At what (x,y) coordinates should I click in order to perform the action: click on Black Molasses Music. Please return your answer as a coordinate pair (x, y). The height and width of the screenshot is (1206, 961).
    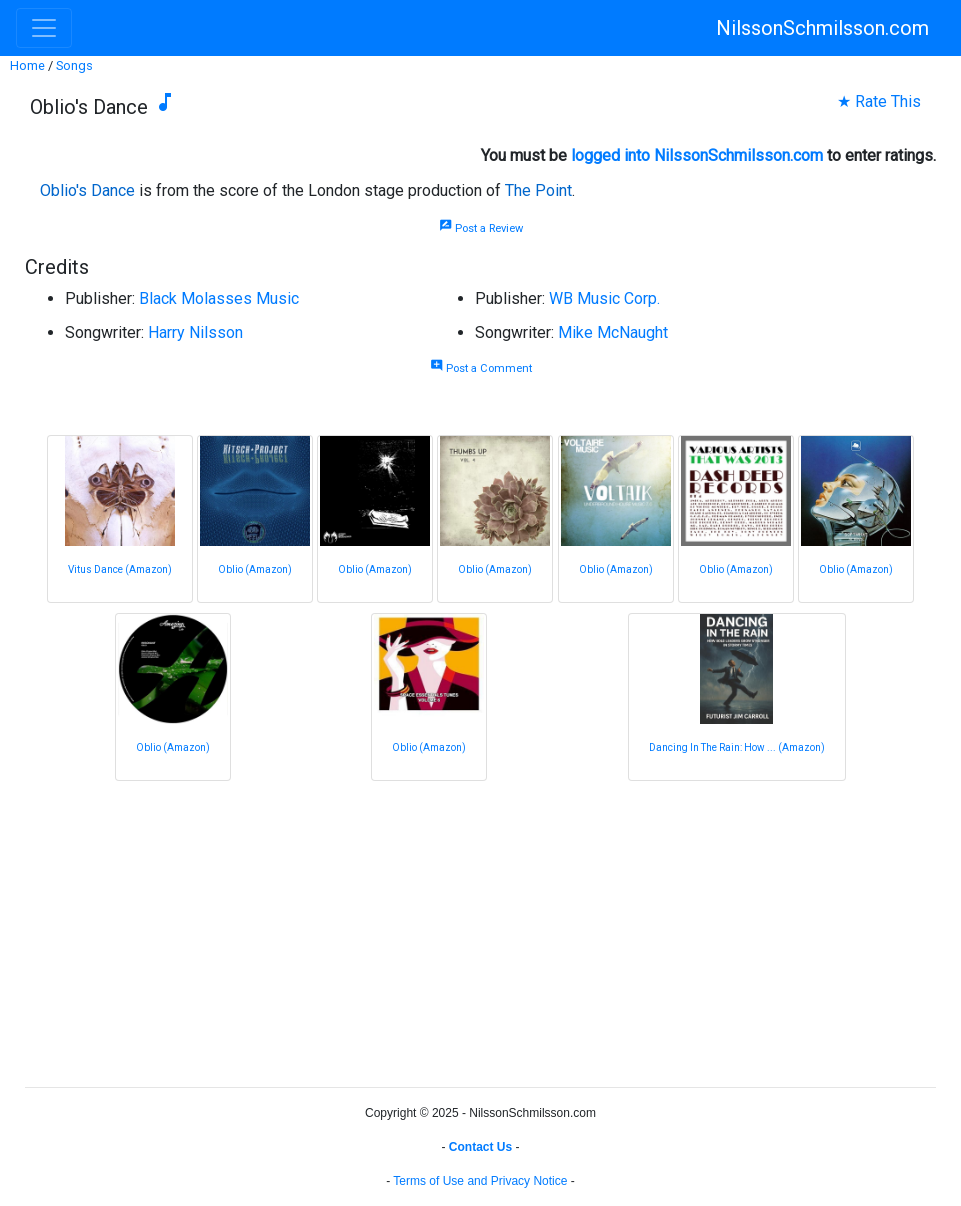
    Looking at the image, I should click on (219, 298).